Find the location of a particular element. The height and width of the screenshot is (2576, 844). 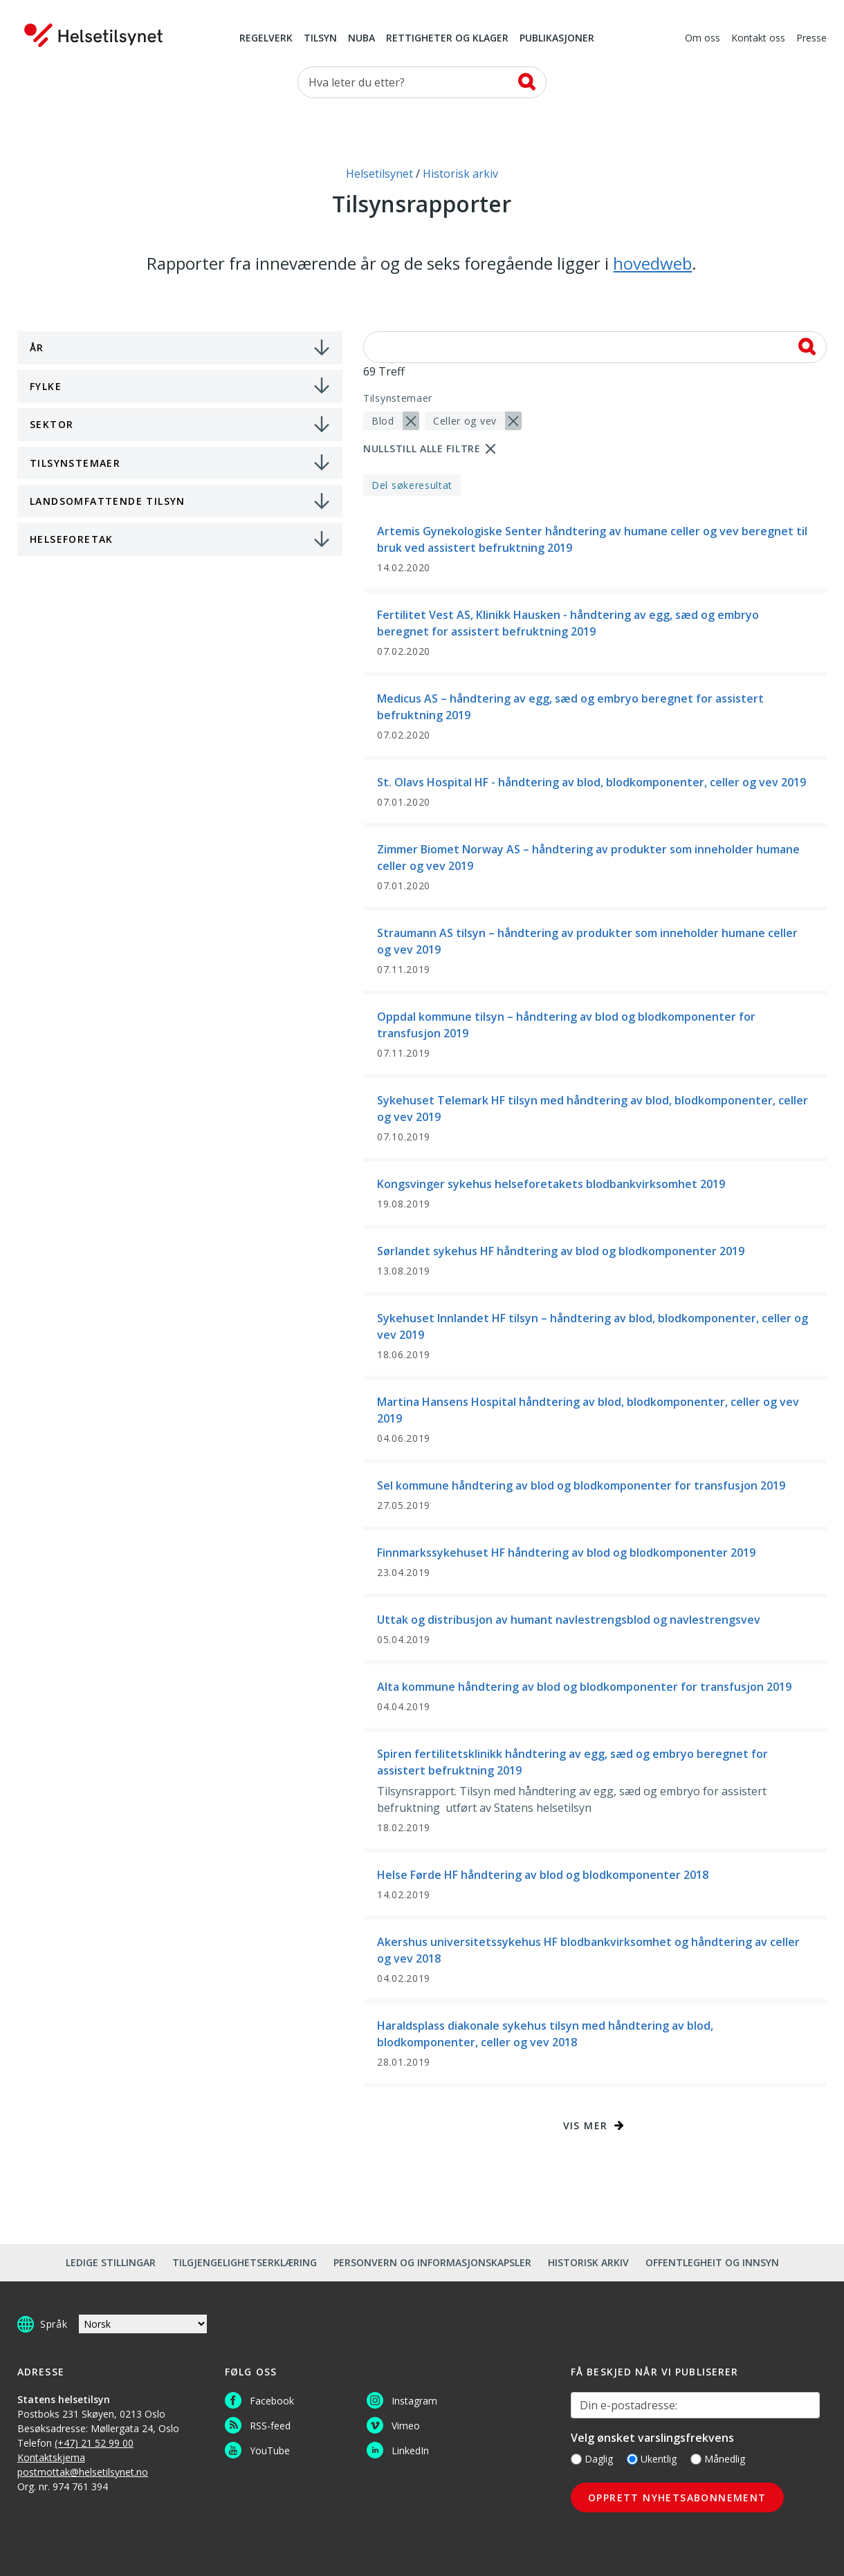

Historisk arkiv is located at coordinates (588, 2262).